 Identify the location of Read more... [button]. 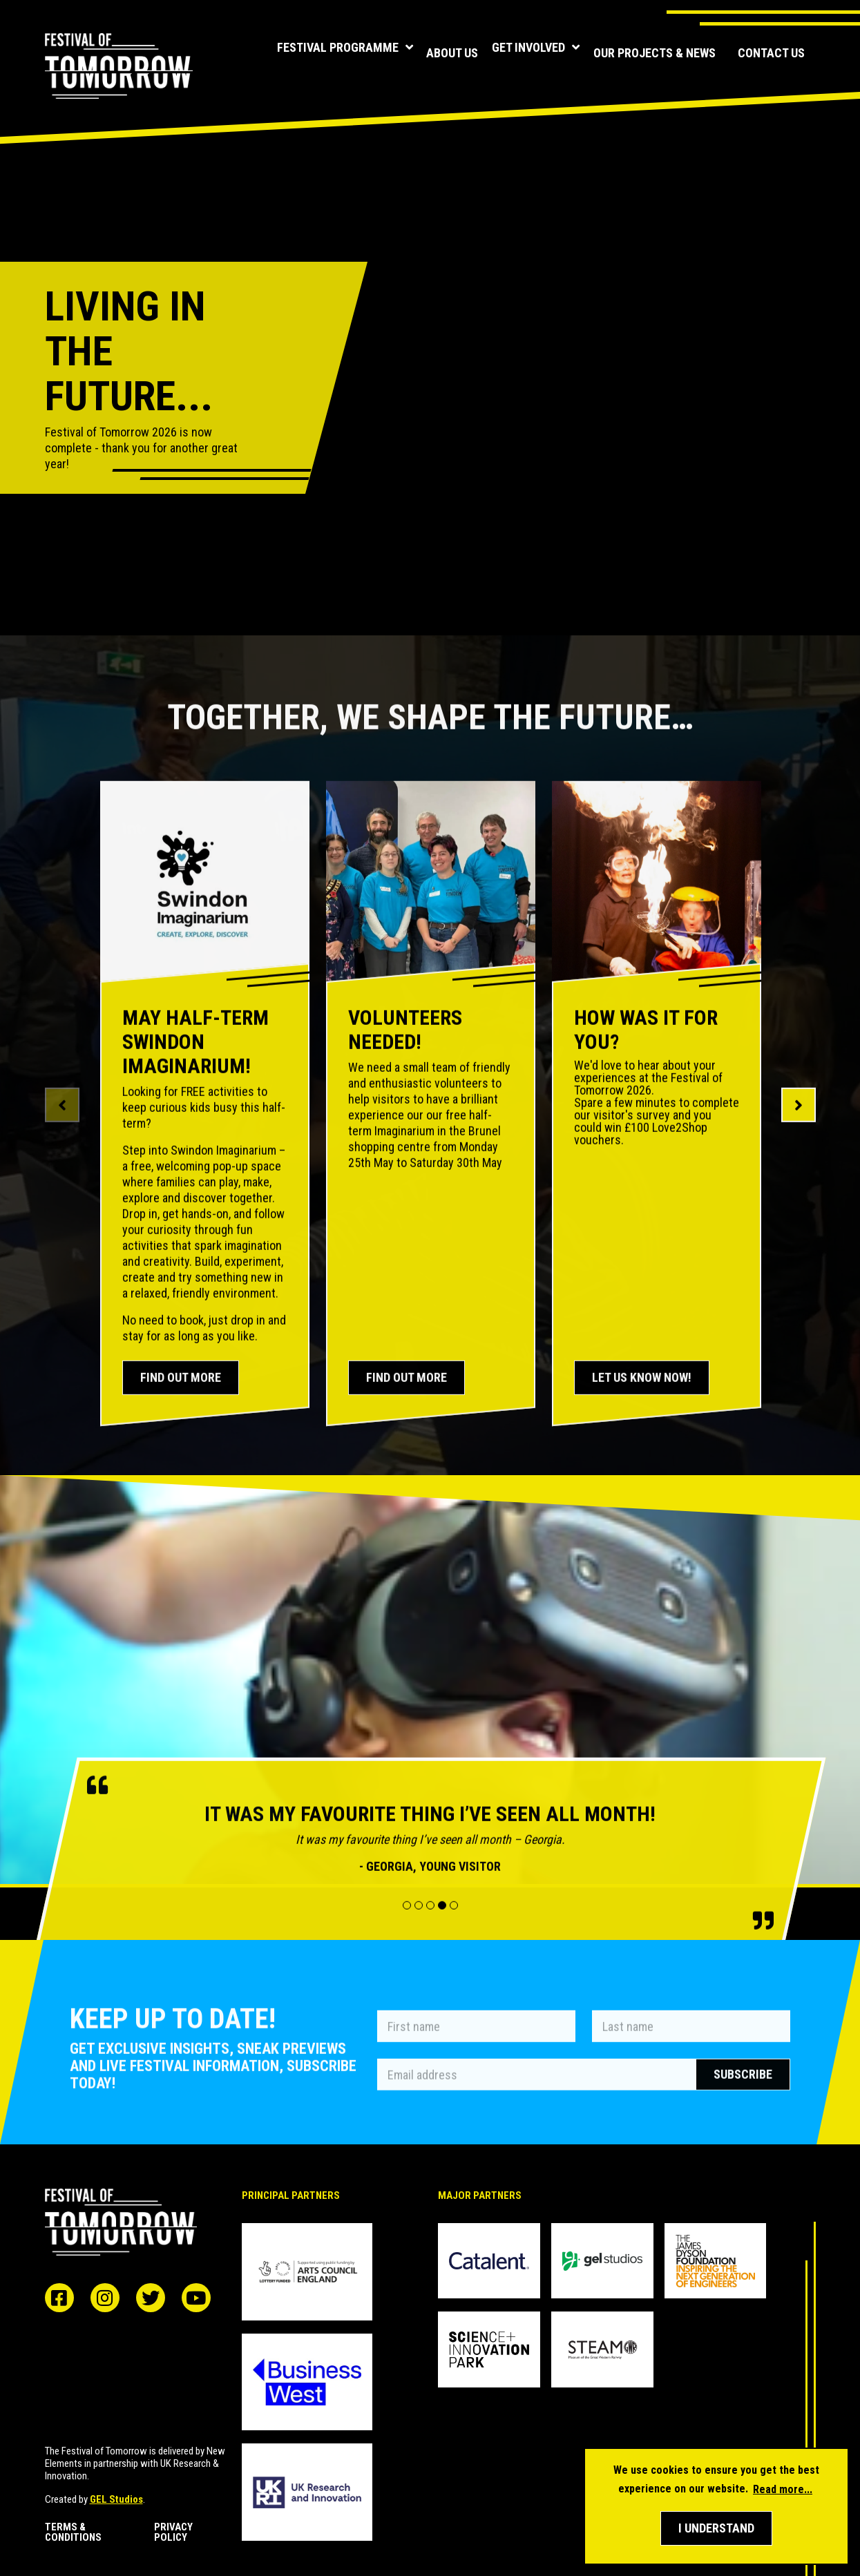
(782, 2489).